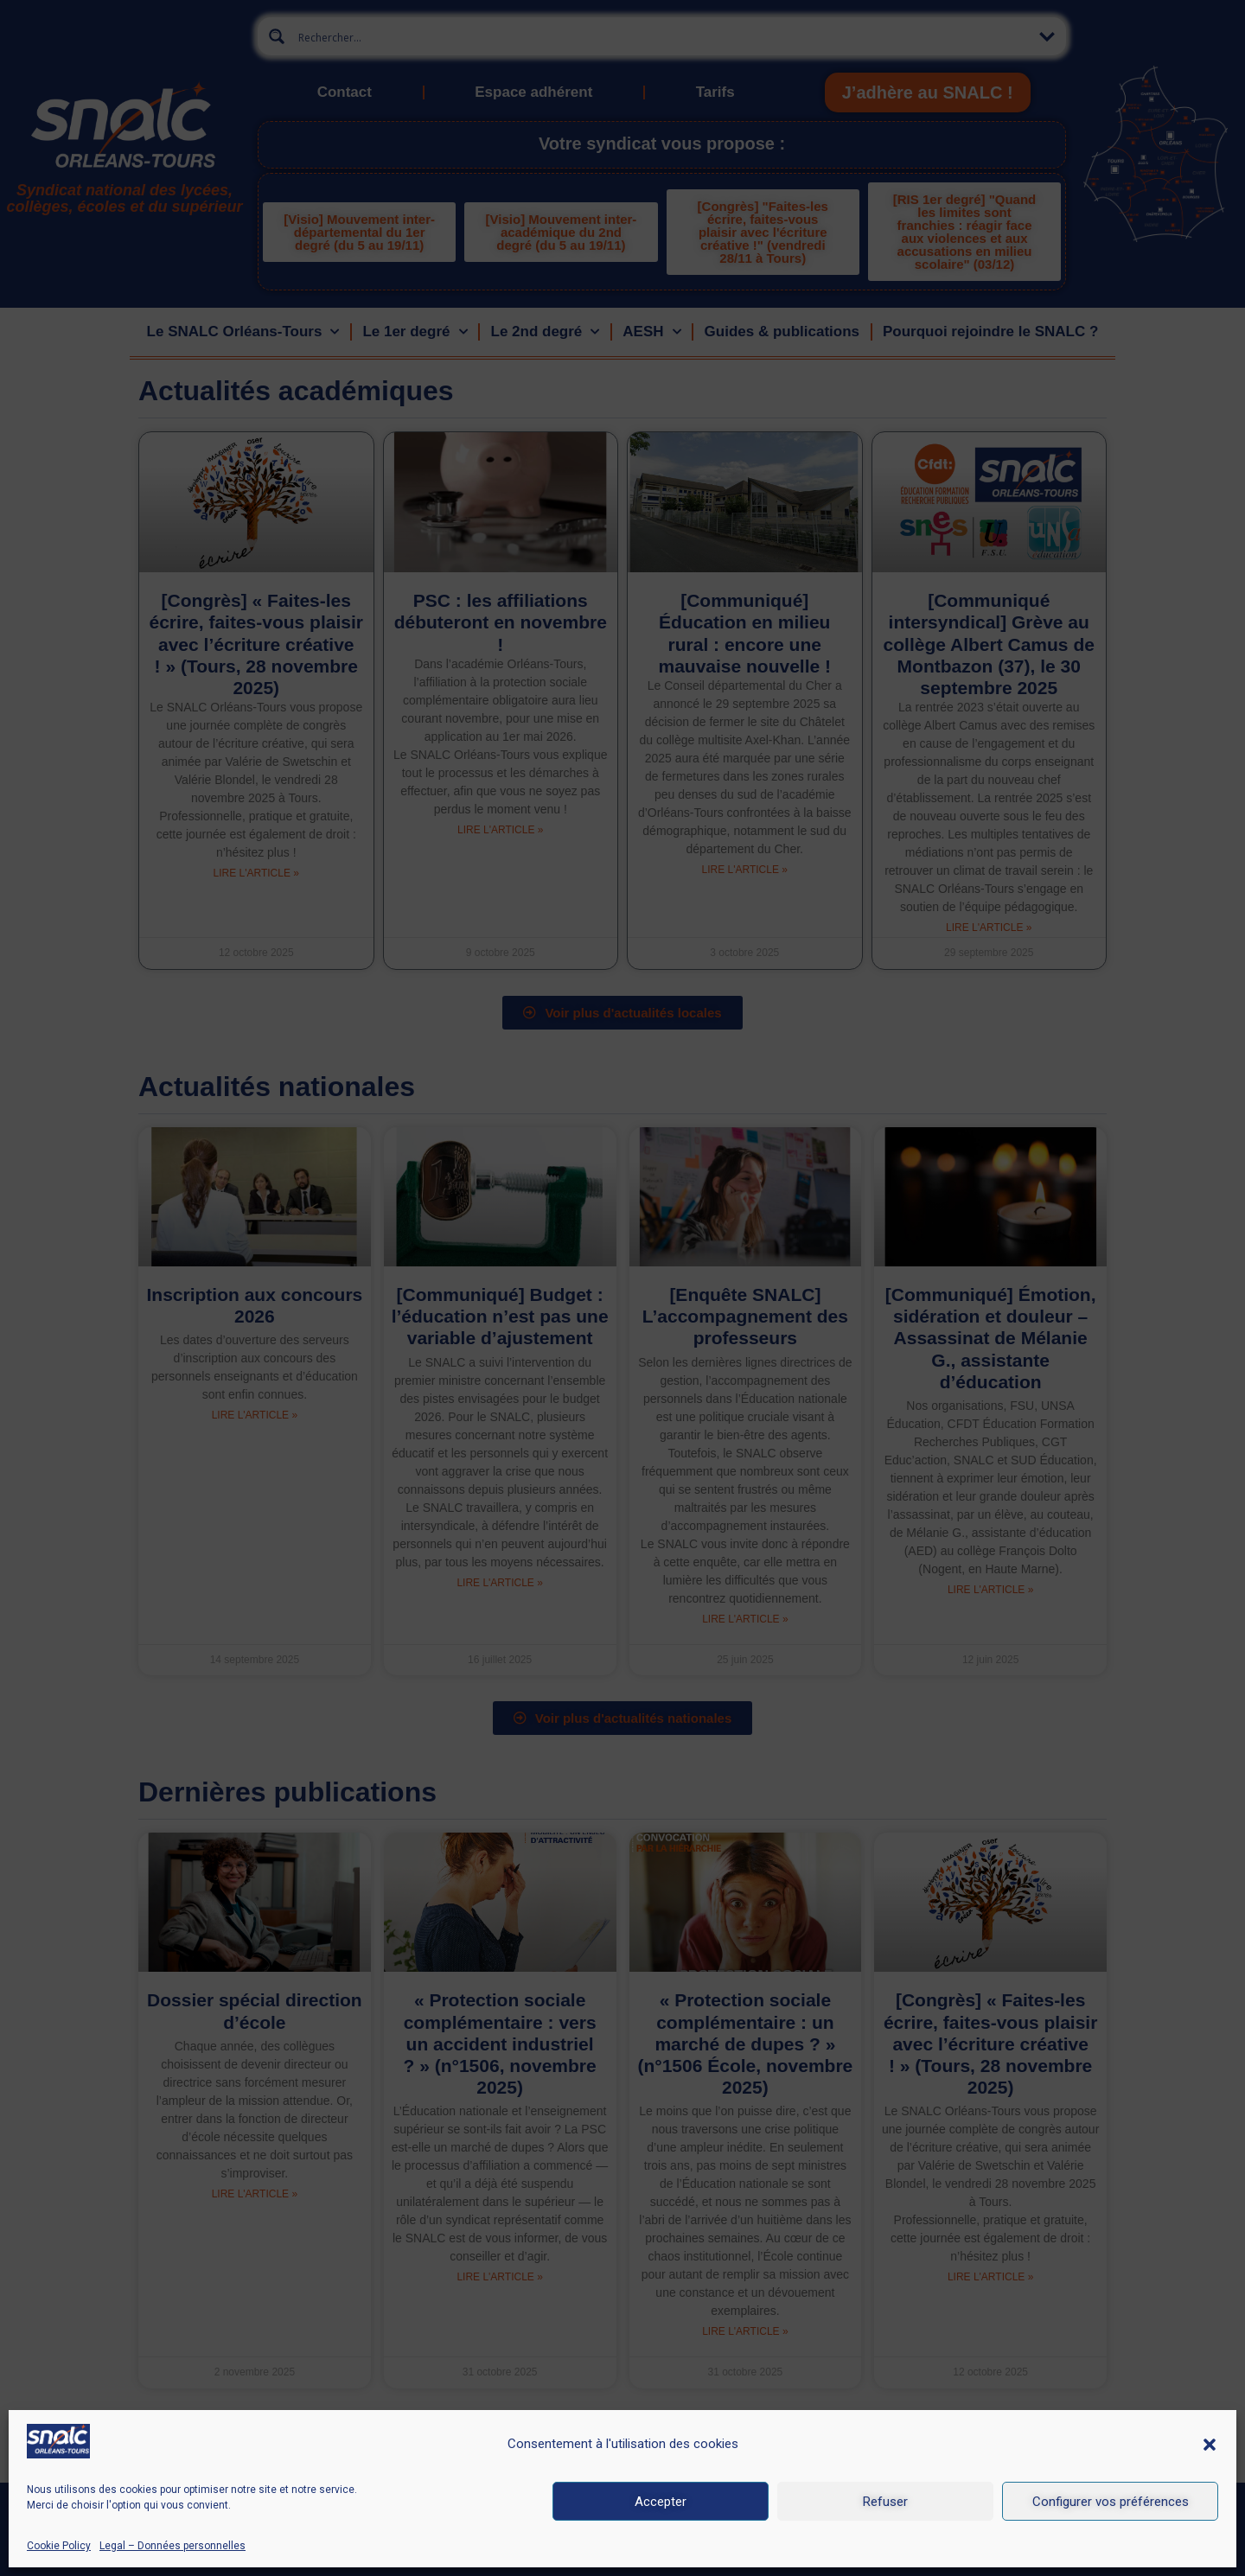  What do you see at coordinates (172, 2546) in the screenshot?
I see `Legal – Données personnelles` at bounding box center [172, 2546].